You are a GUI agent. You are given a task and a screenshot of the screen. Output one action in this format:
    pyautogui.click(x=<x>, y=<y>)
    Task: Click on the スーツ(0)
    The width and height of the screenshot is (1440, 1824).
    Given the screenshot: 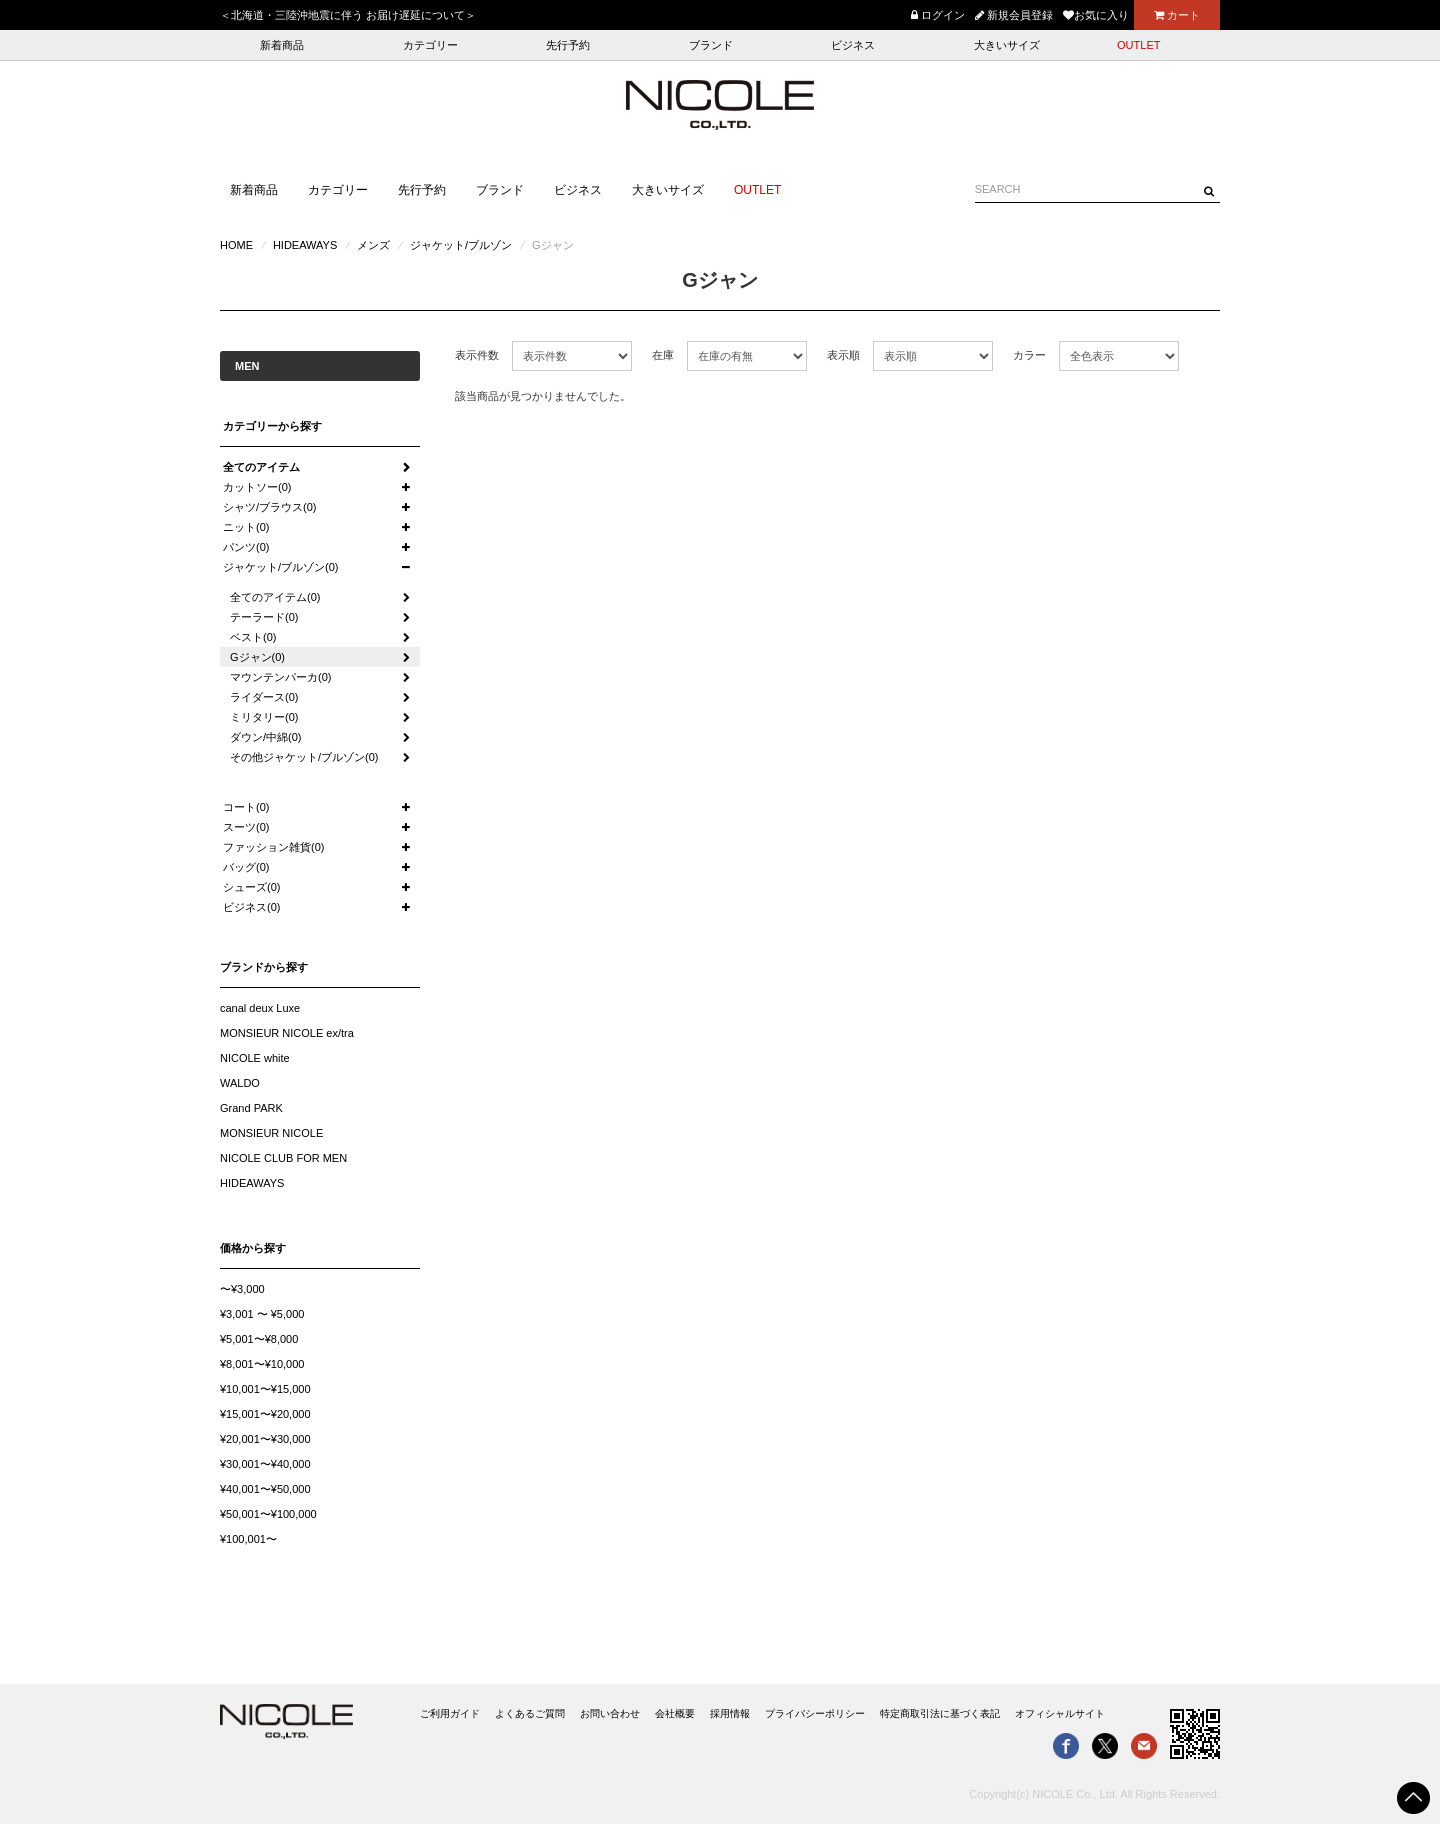 What is the action you would take?
    pyautogui.click(x=246, y=827)
    